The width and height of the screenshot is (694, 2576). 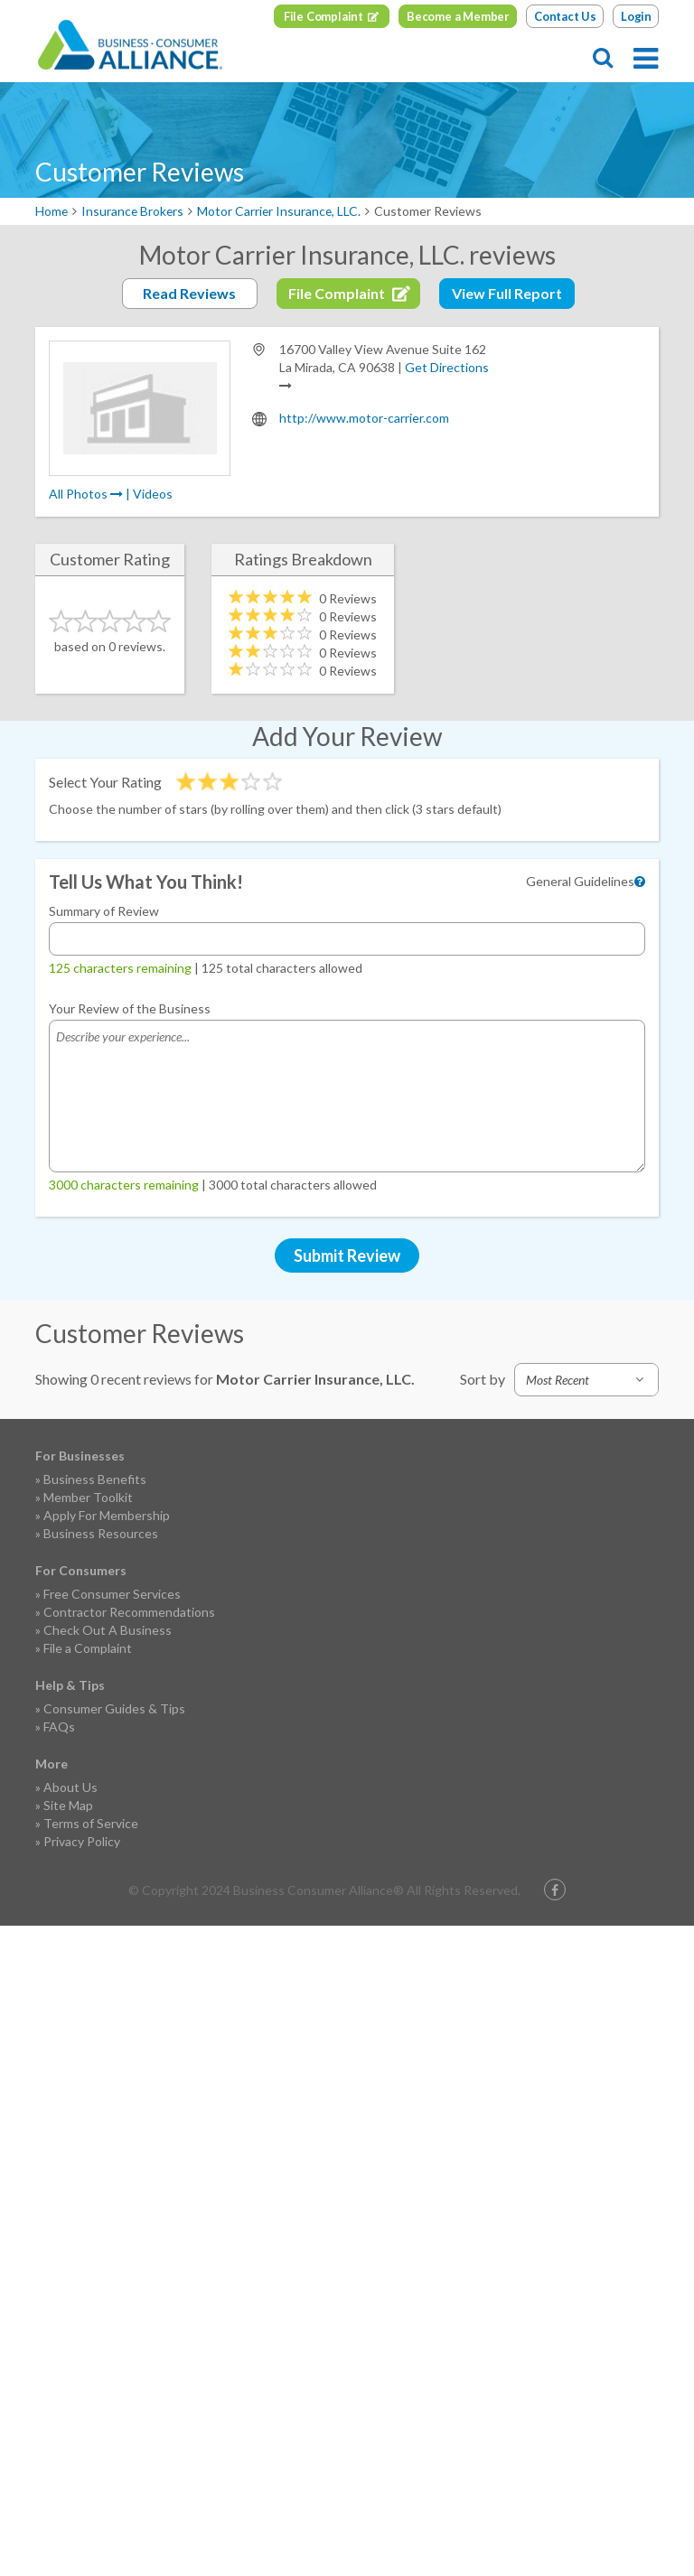 I want to click on Apply For Membership, so click(x=106, y=1515).